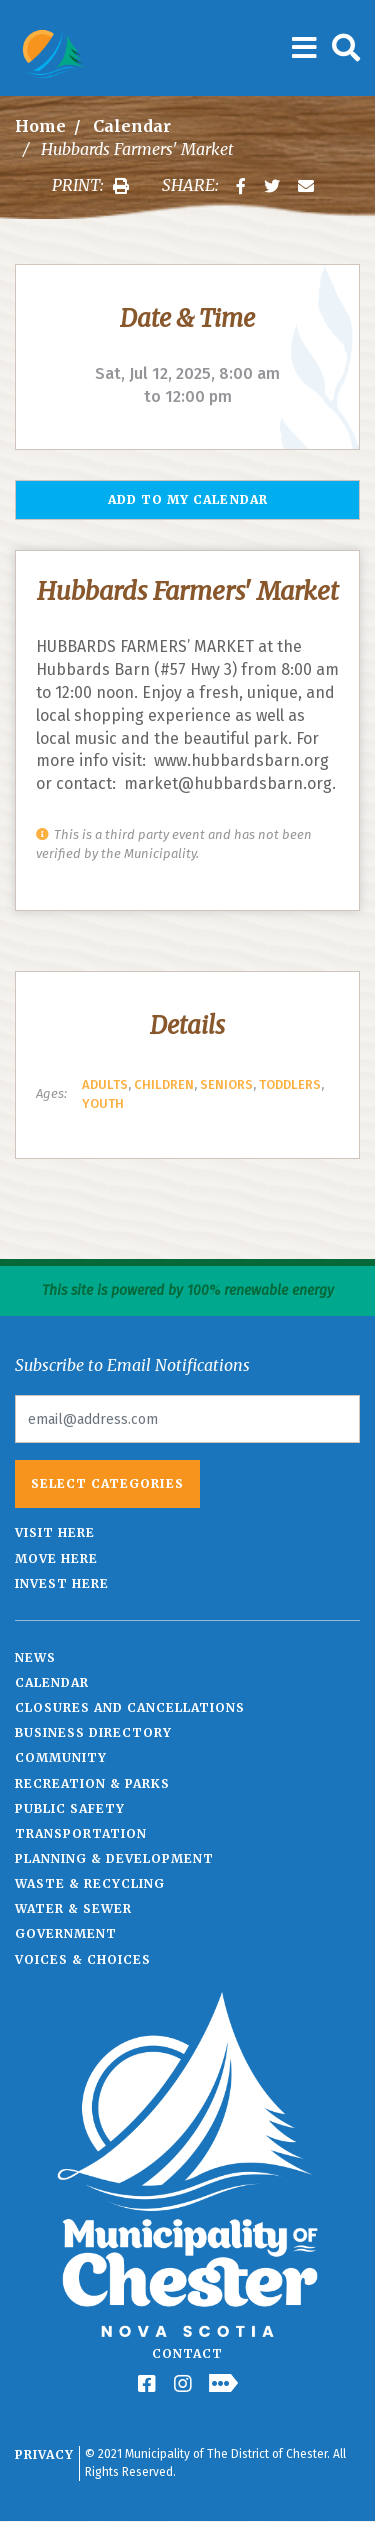  Describe the element at coordinates (93, 1732) in the screenshot. I see `Business Directory` at that location.